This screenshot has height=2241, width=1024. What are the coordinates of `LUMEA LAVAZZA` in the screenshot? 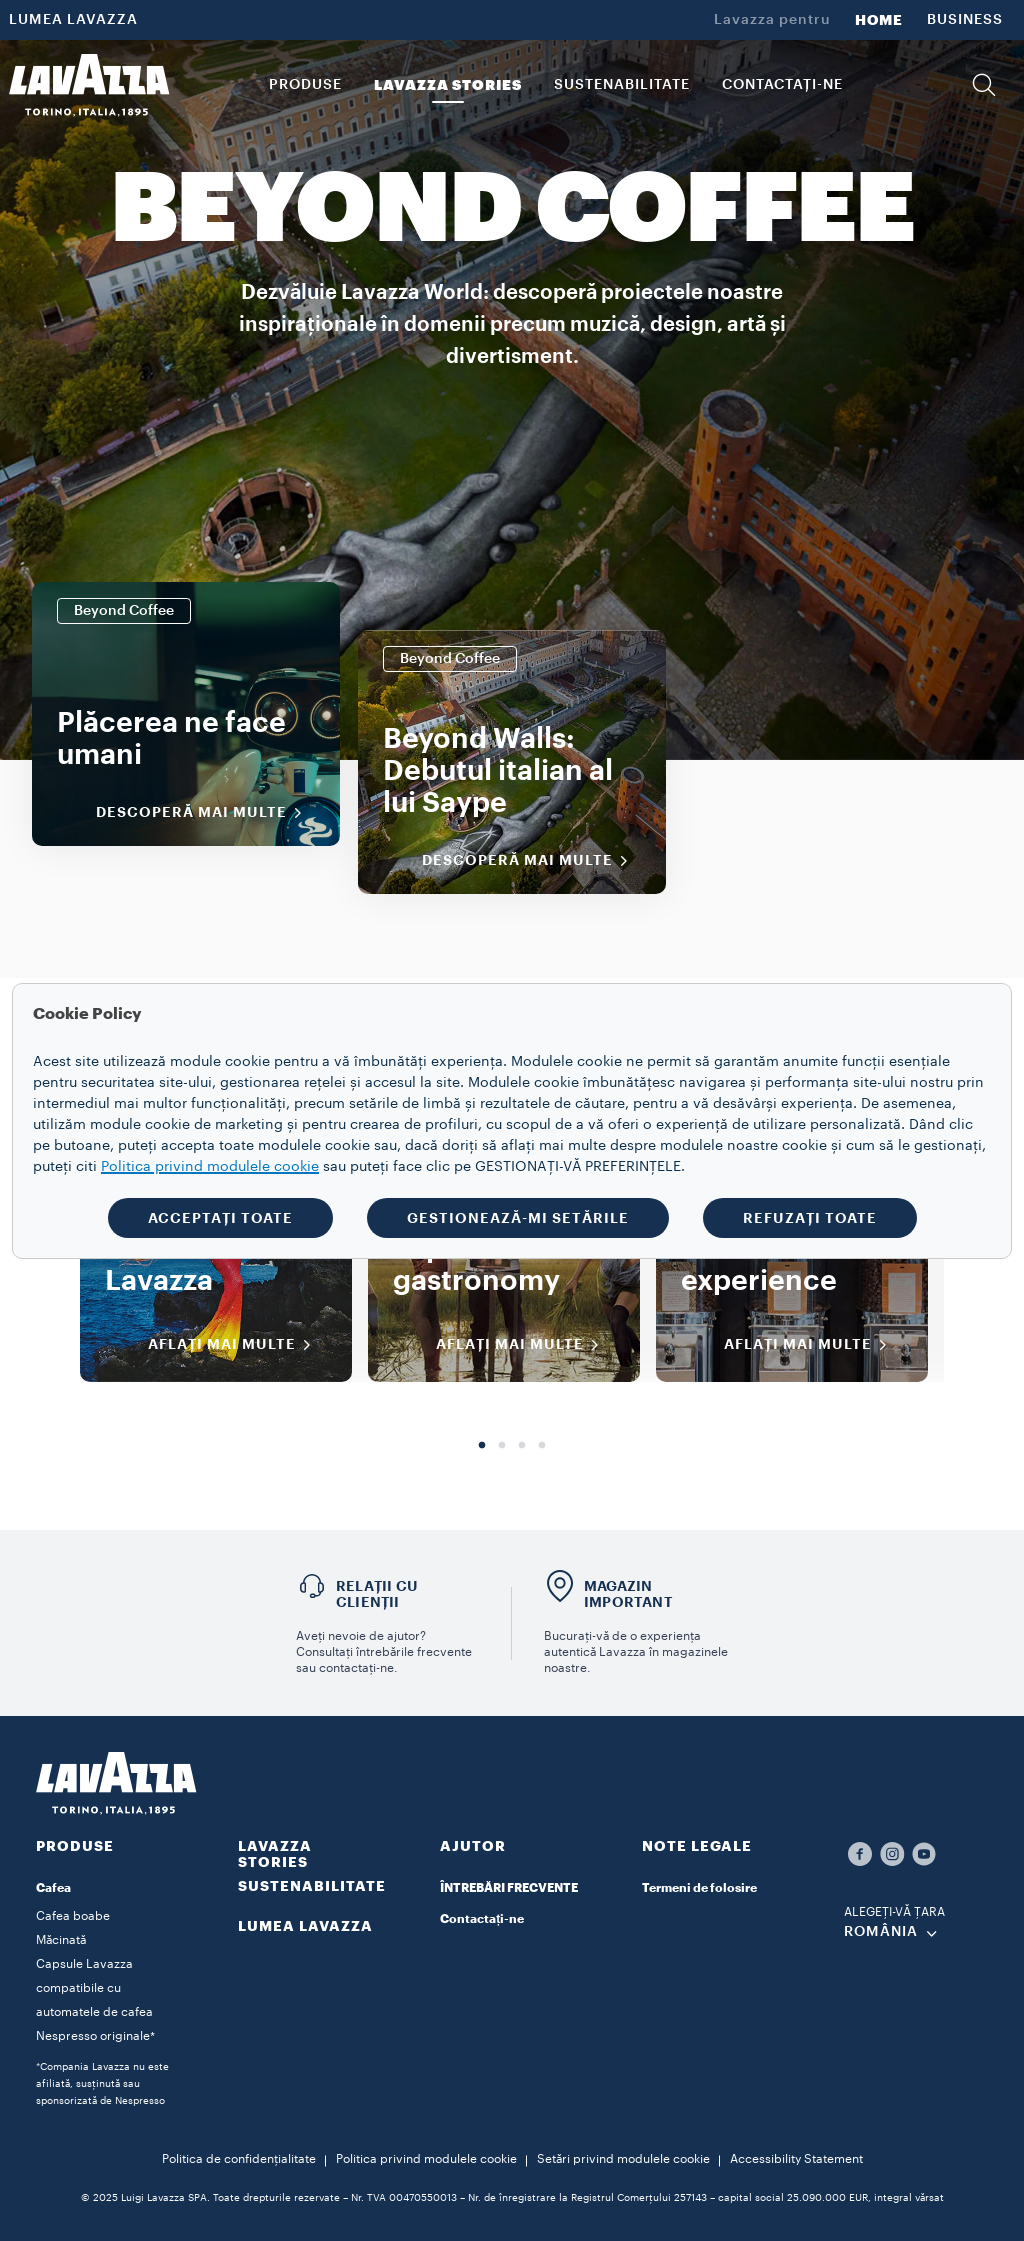 It's located at (73, 20).